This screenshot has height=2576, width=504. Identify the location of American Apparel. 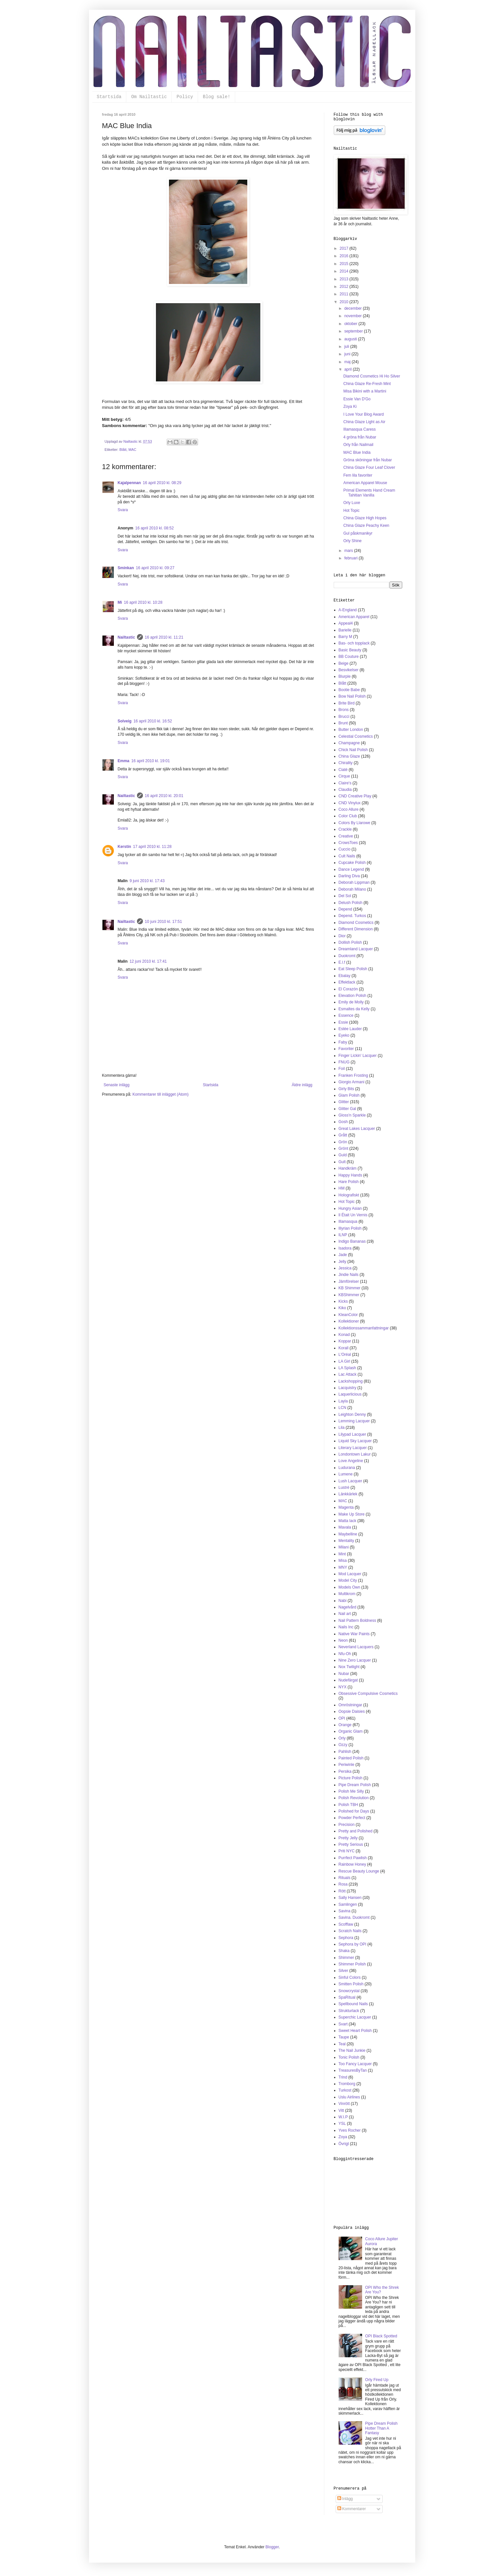
(354, 616).